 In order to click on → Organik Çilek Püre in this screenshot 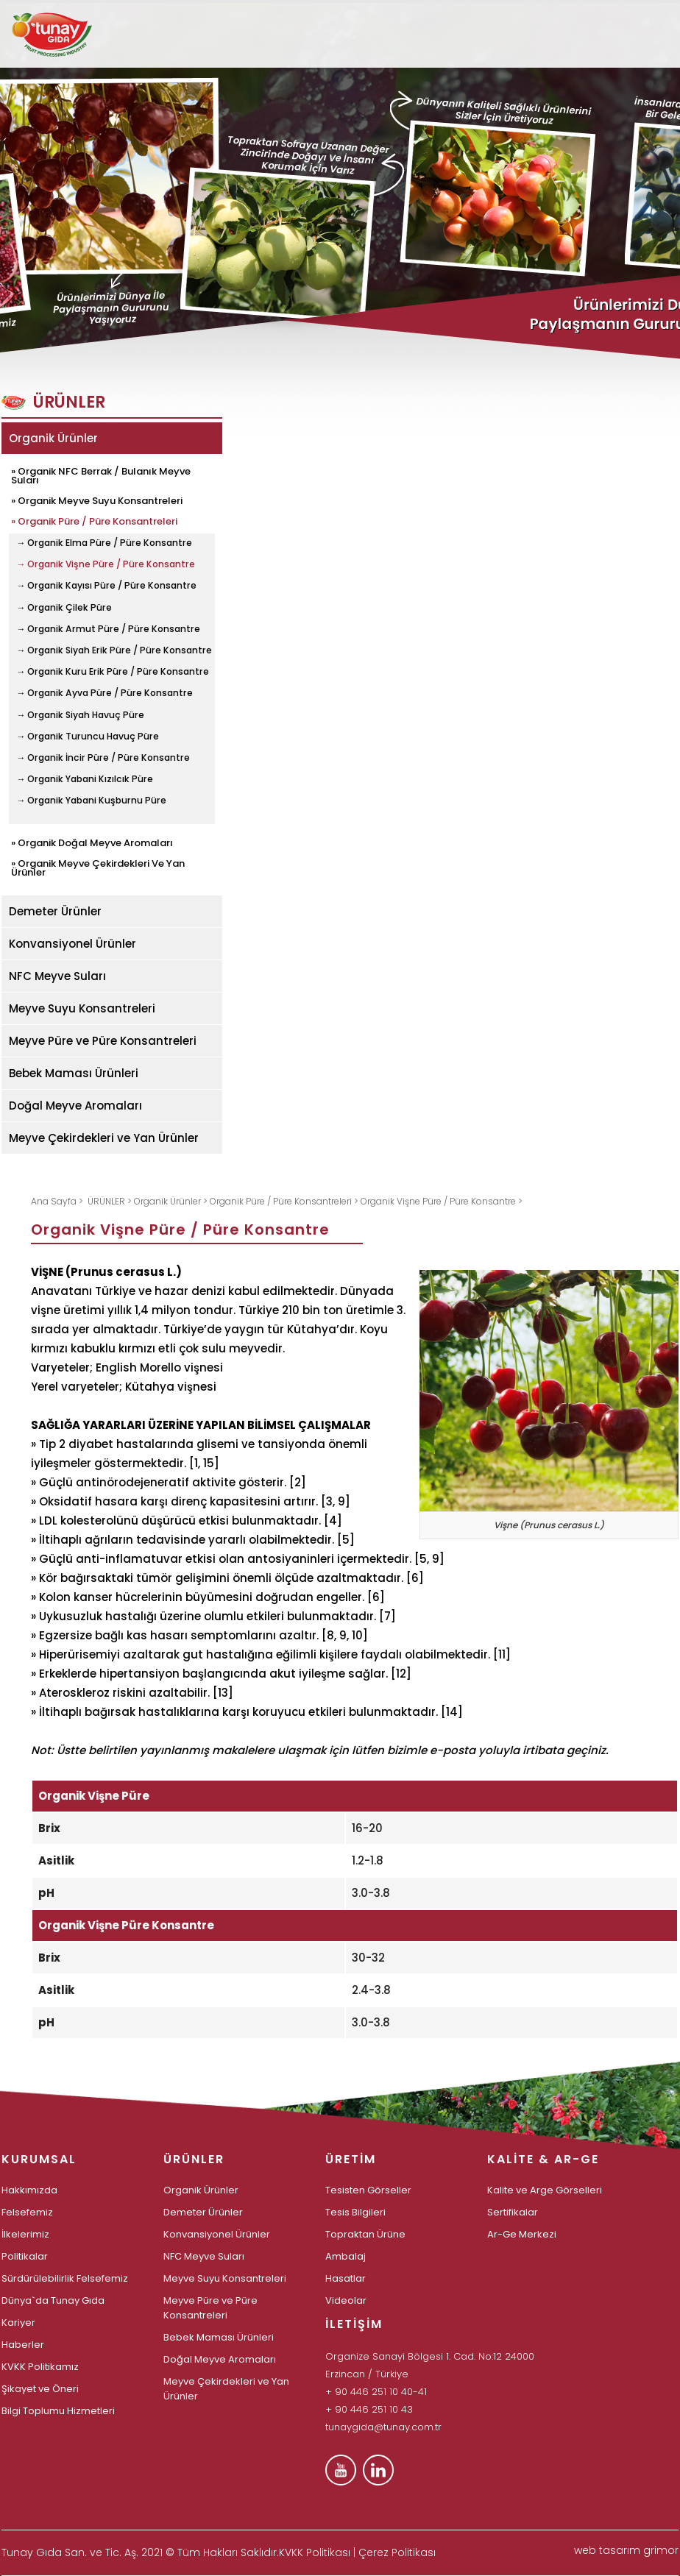, I will do `click(64, 608)`.